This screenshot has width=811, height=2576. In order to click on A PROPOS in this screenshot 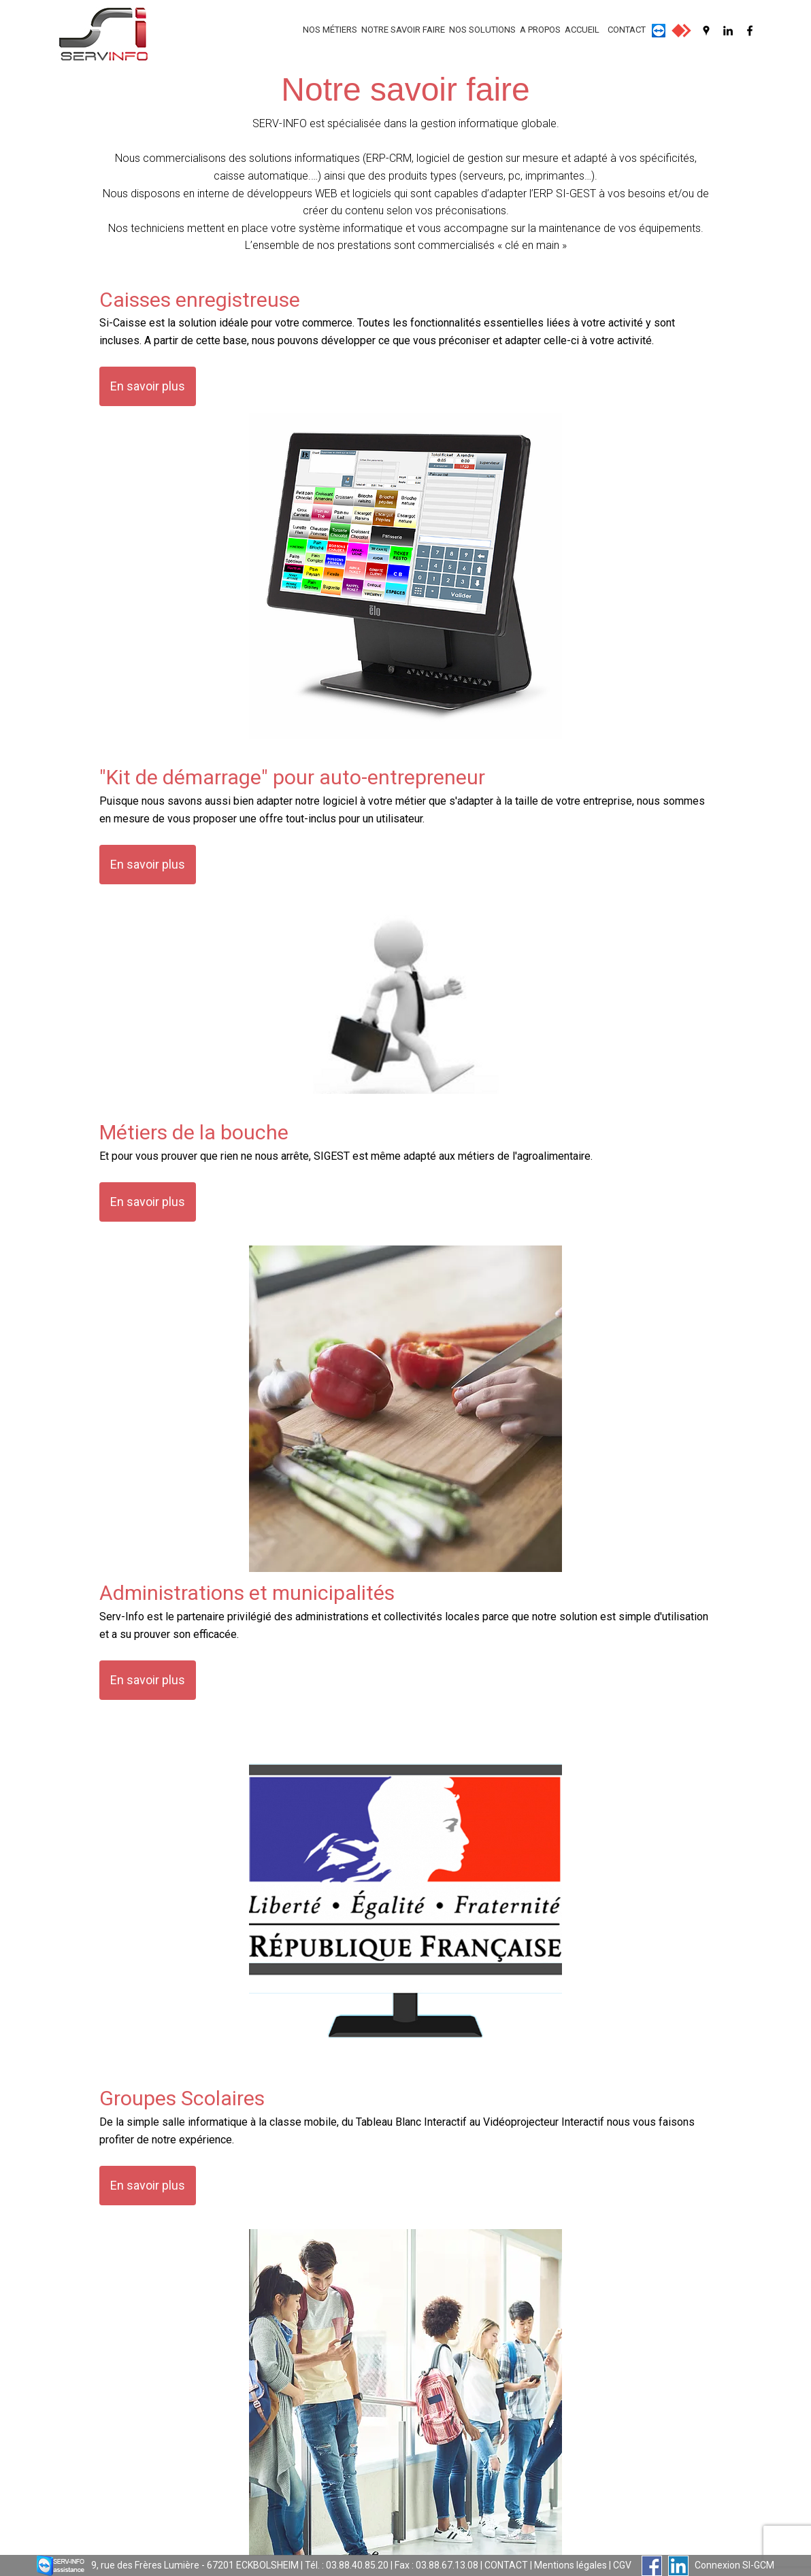, I will do `click(540, 29)`.